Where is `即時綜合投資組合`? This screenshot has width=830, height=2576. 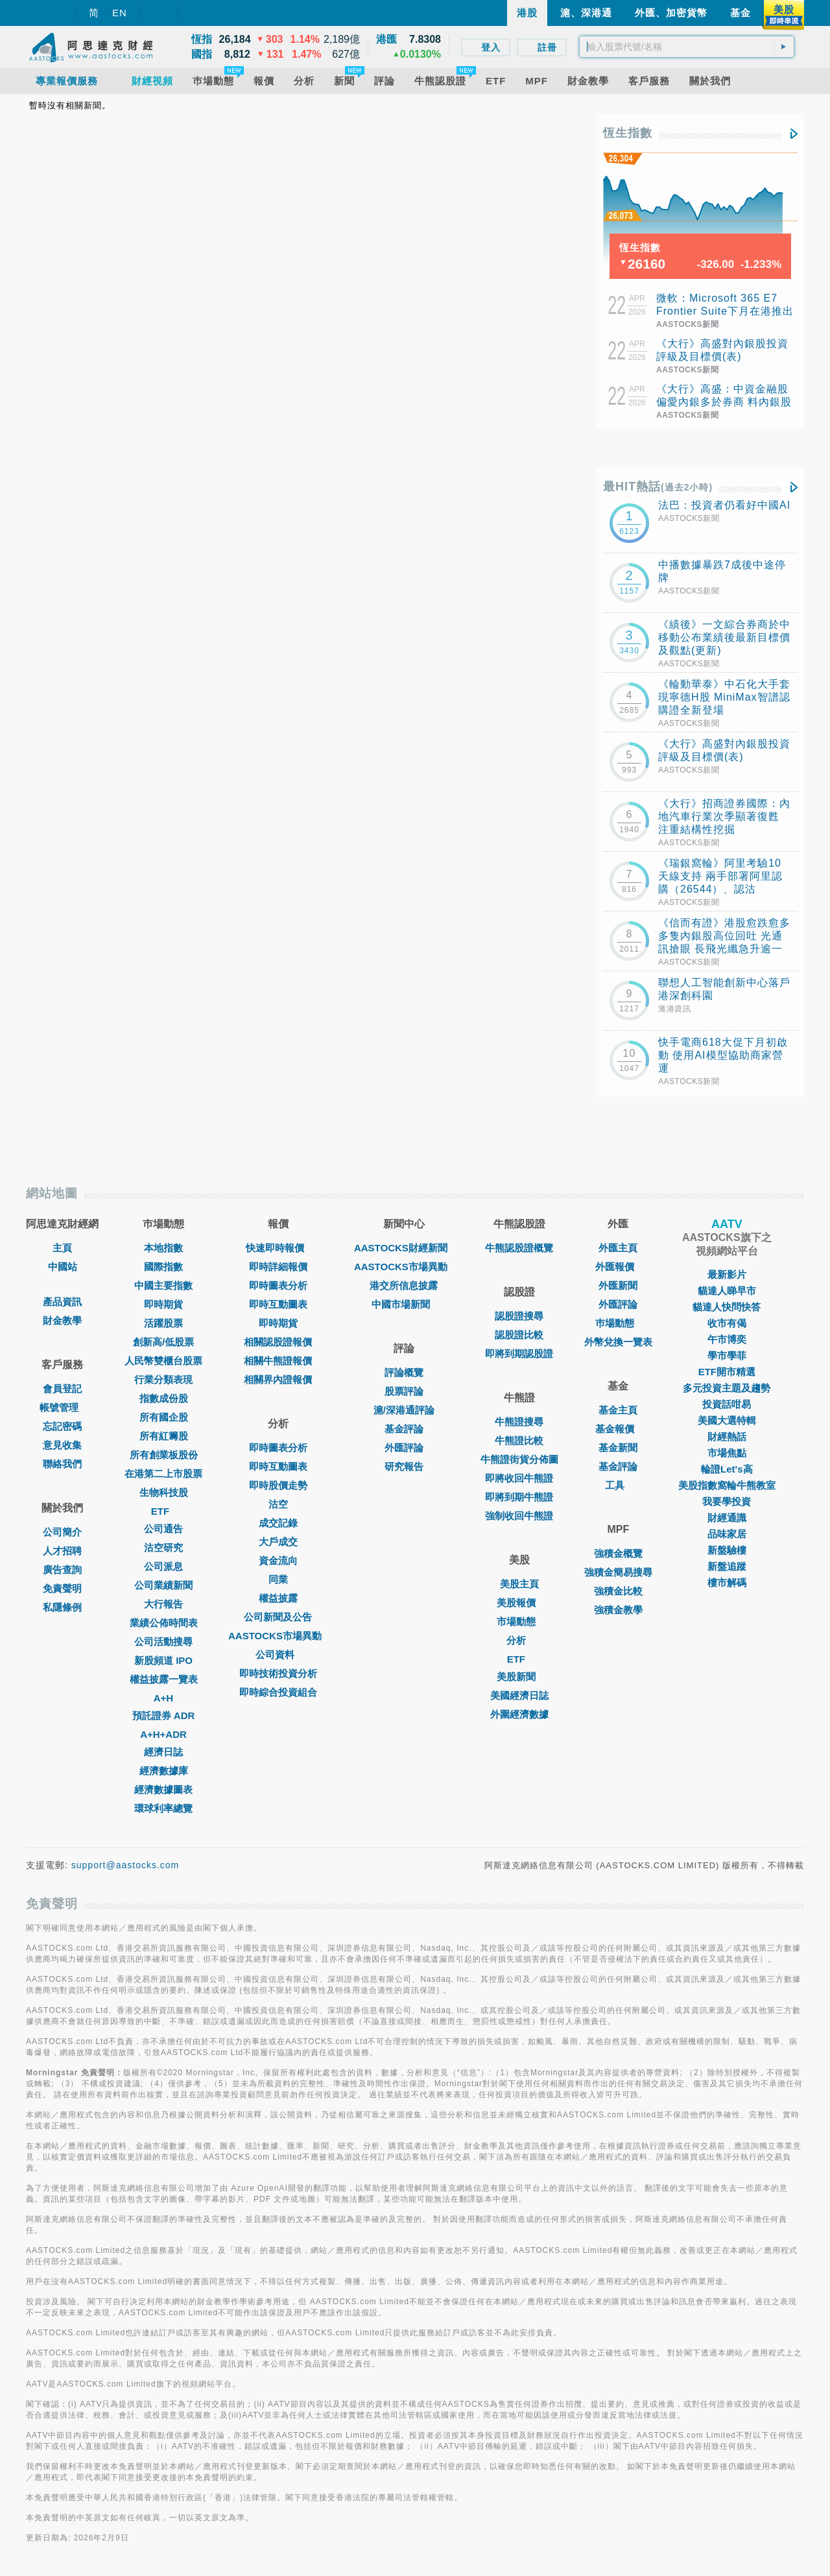 即時綜合投資組合 is located at coordinates (278, 1692).